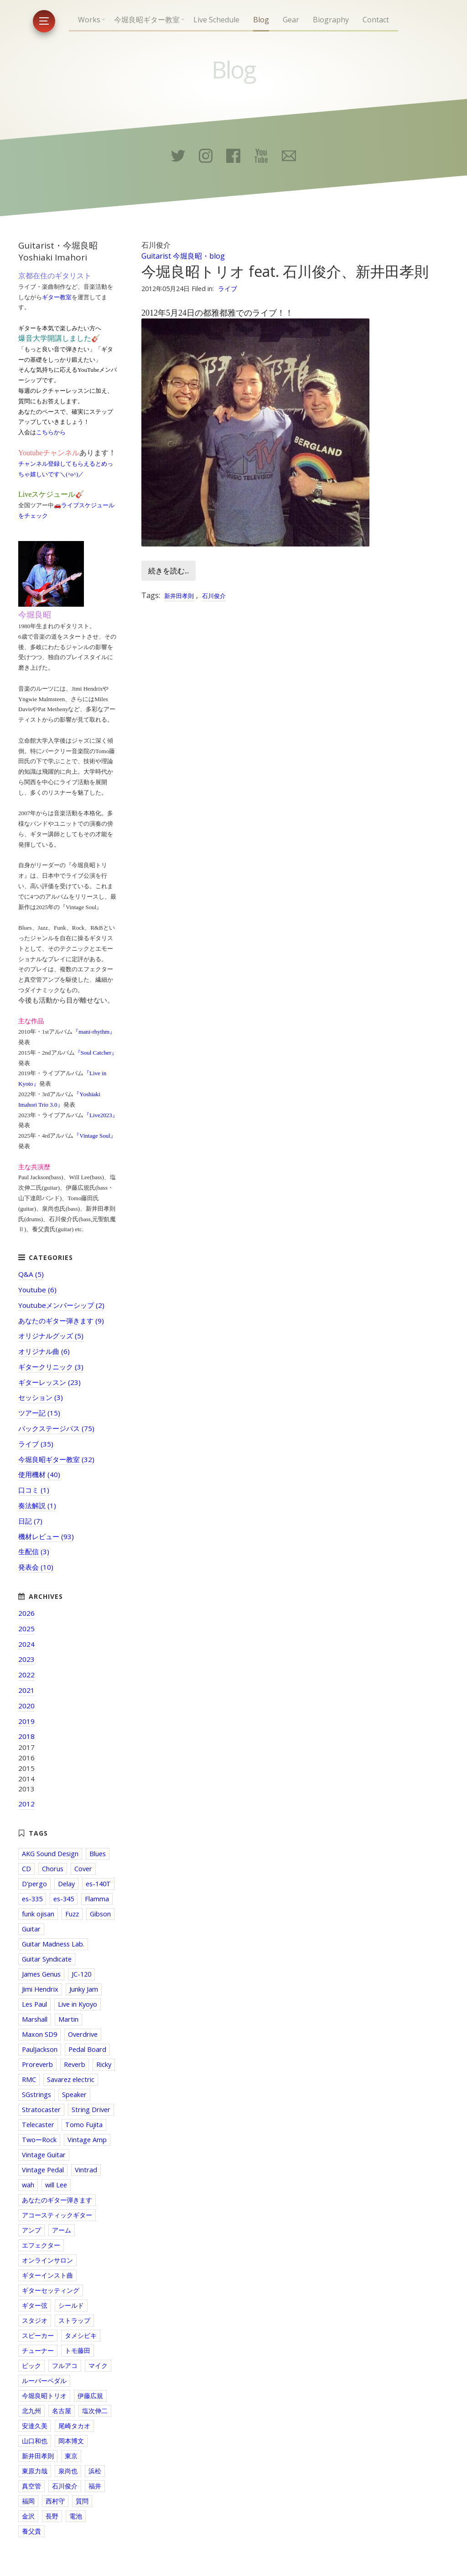 The image size is (467, 2576). Describe the element at coordinates (26, 1644) in the screenshot. I see `2024` at that location.